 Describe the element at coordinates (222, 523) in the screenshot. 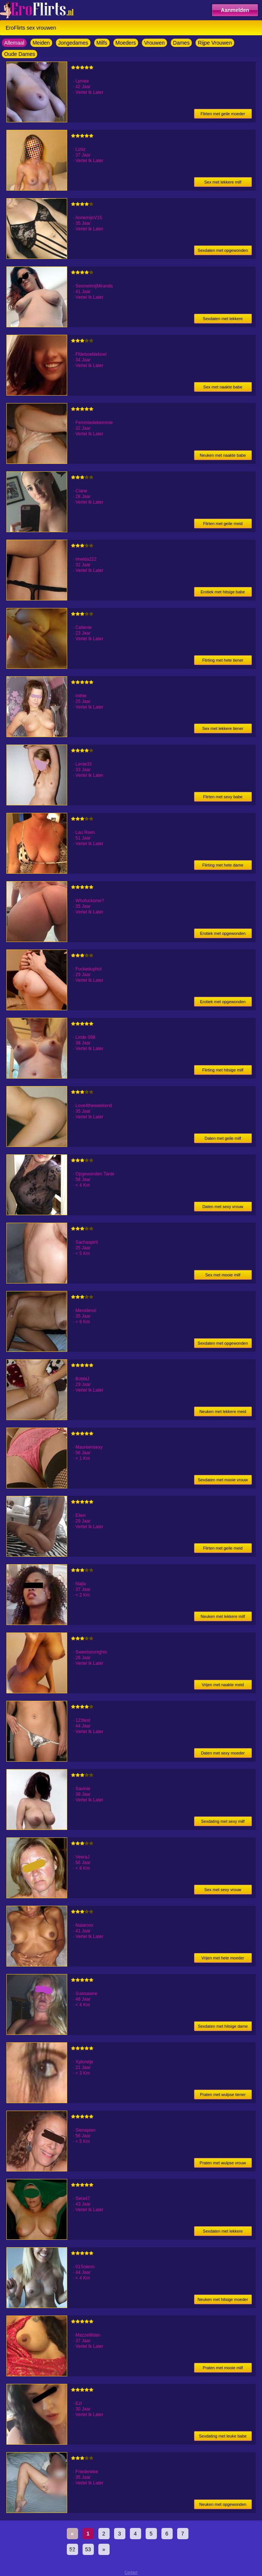

I see `Flirten met geile meid` at that location.